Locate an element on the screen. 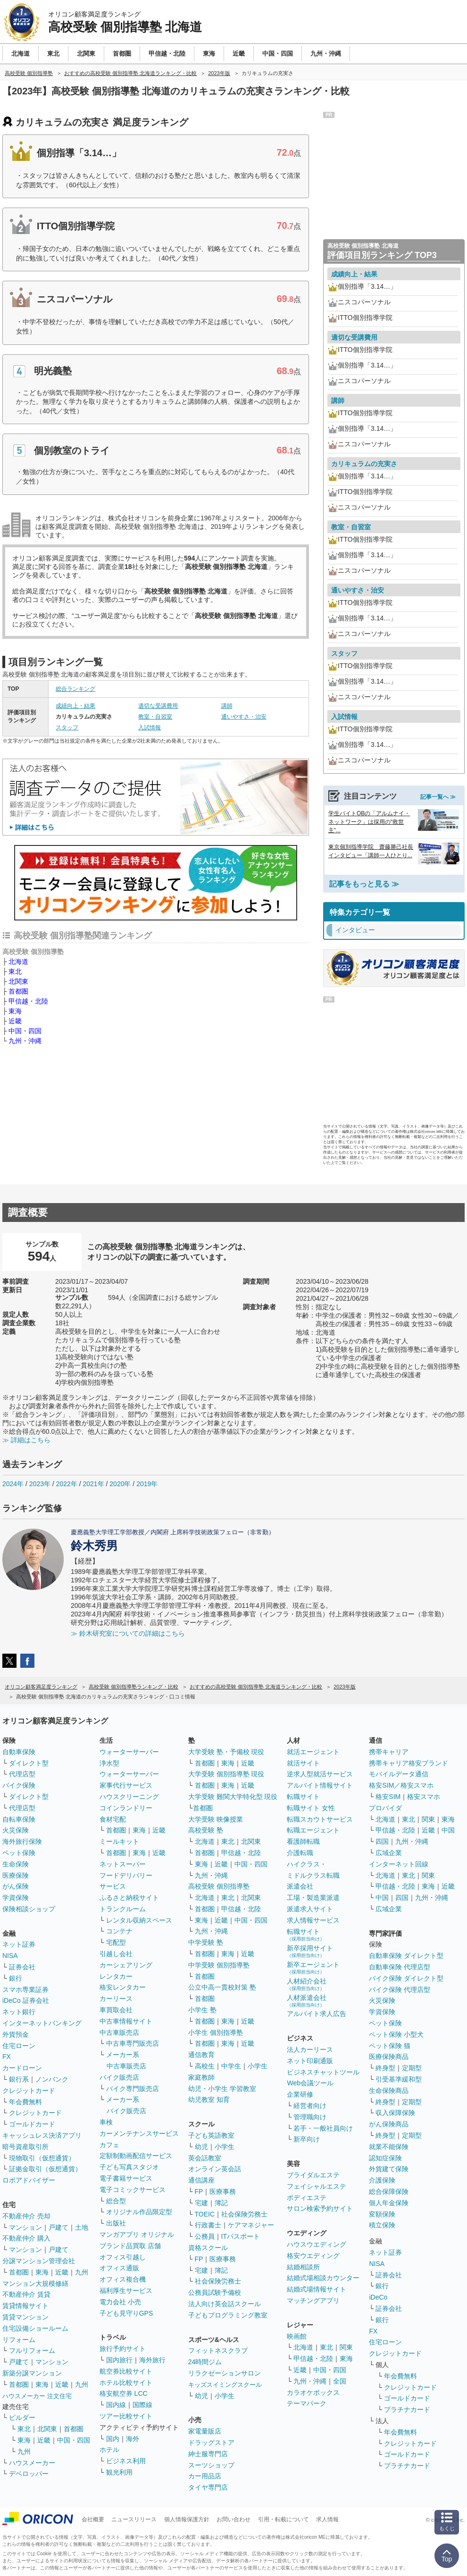 The height and width of the screenshot is (2576, 467). 求人情報 is located at coordinates (327, 2519).